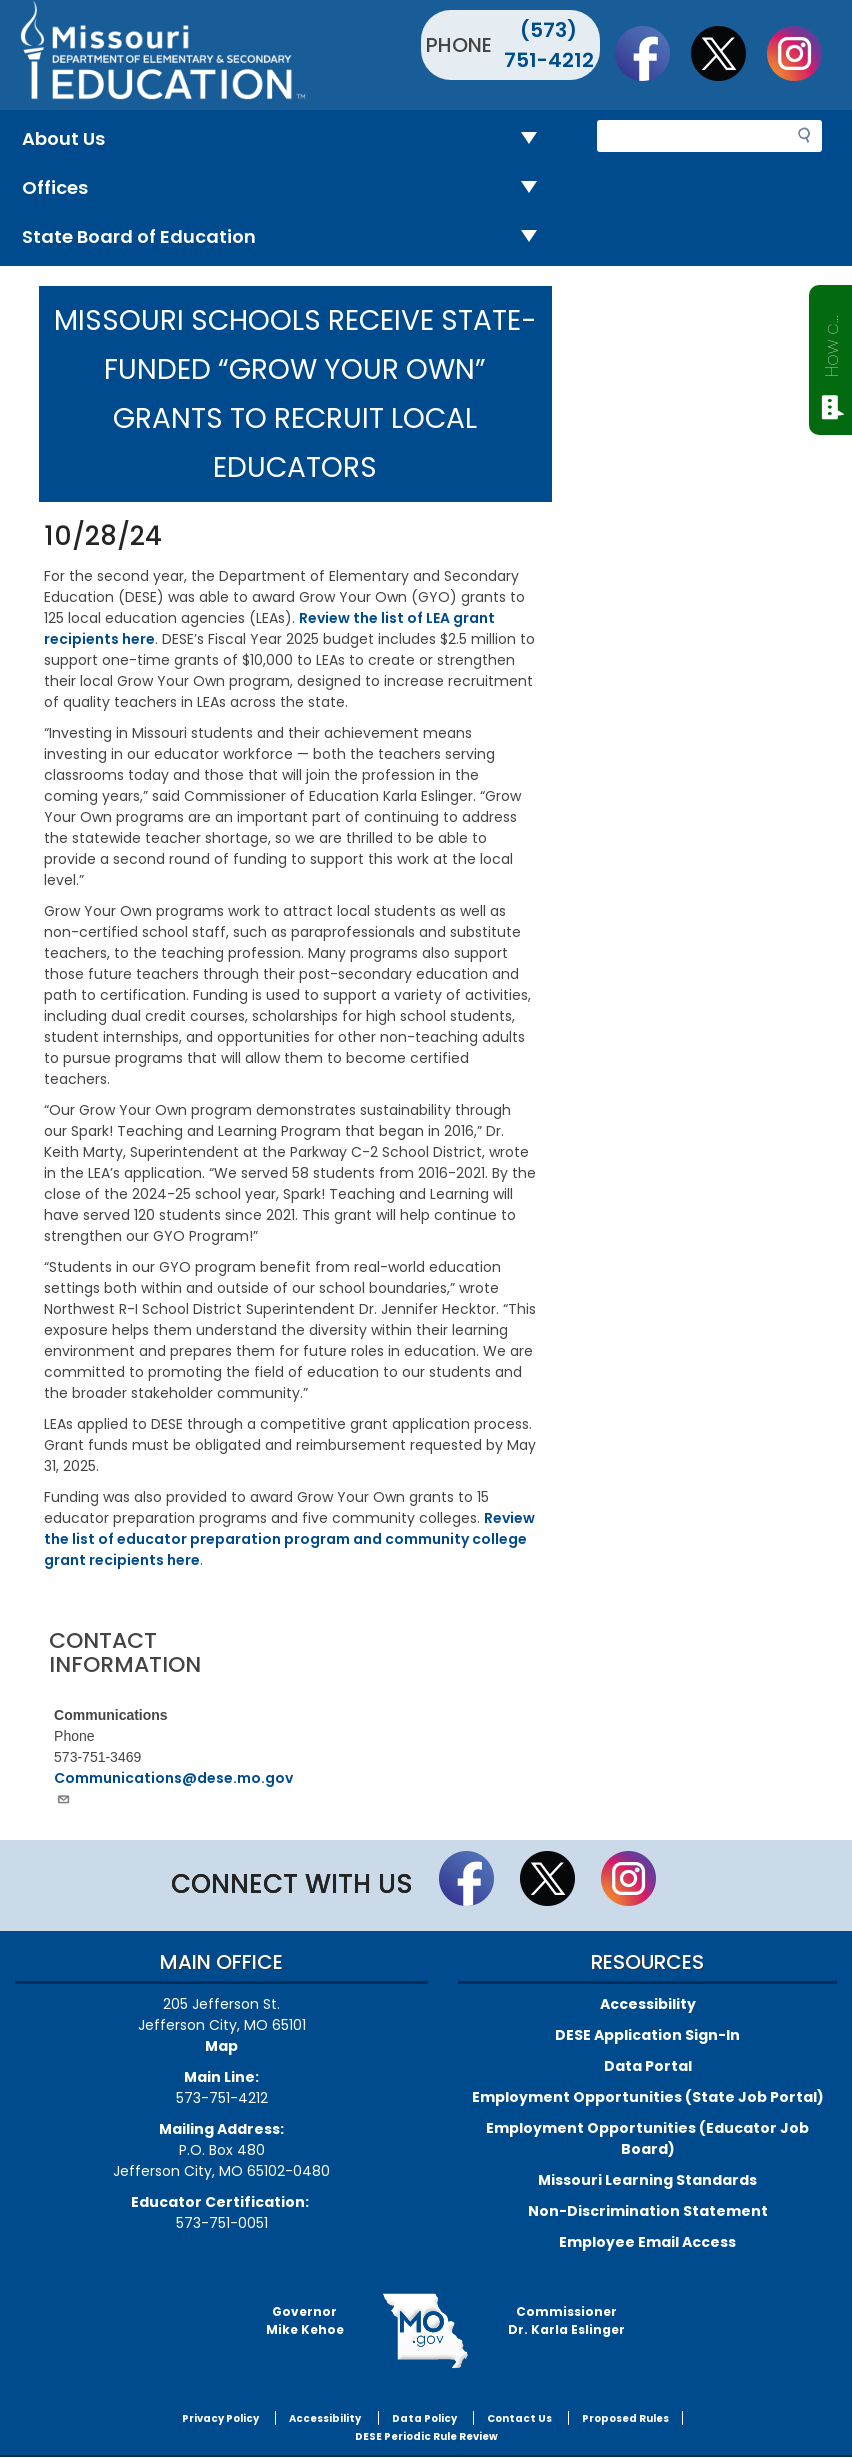 Image resolution: width=852 pixels, height=2458 pixels. Describe the element at coordinates (289, 1539) in the screenshot. I see `Review the list of educator preparation program and community college grant recipients here` at that location.